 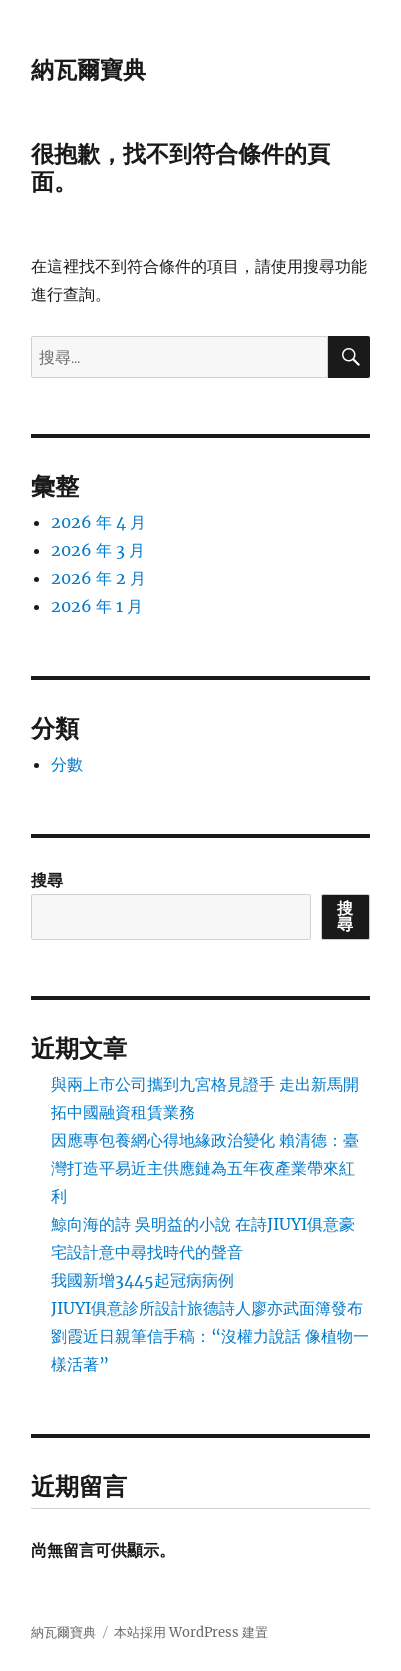 I want to click on 納瓦爾寶典, so click(x=88, y=70).